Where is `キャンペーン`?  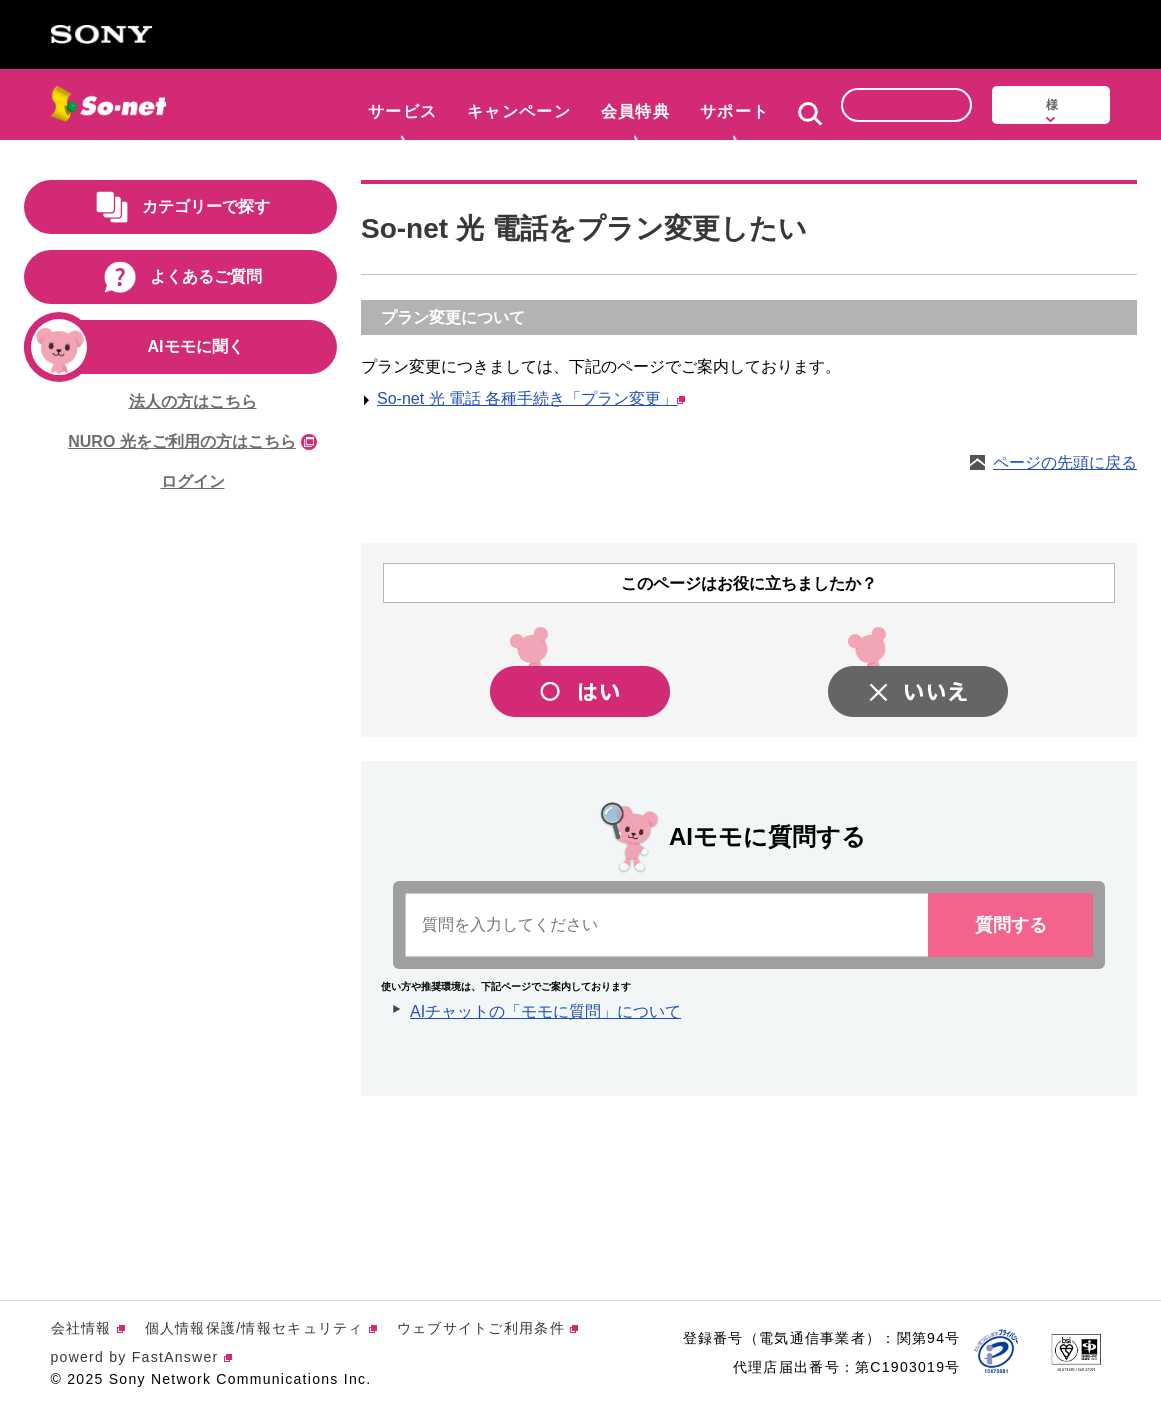
キャンペーン is located at coordinates (519, 102).